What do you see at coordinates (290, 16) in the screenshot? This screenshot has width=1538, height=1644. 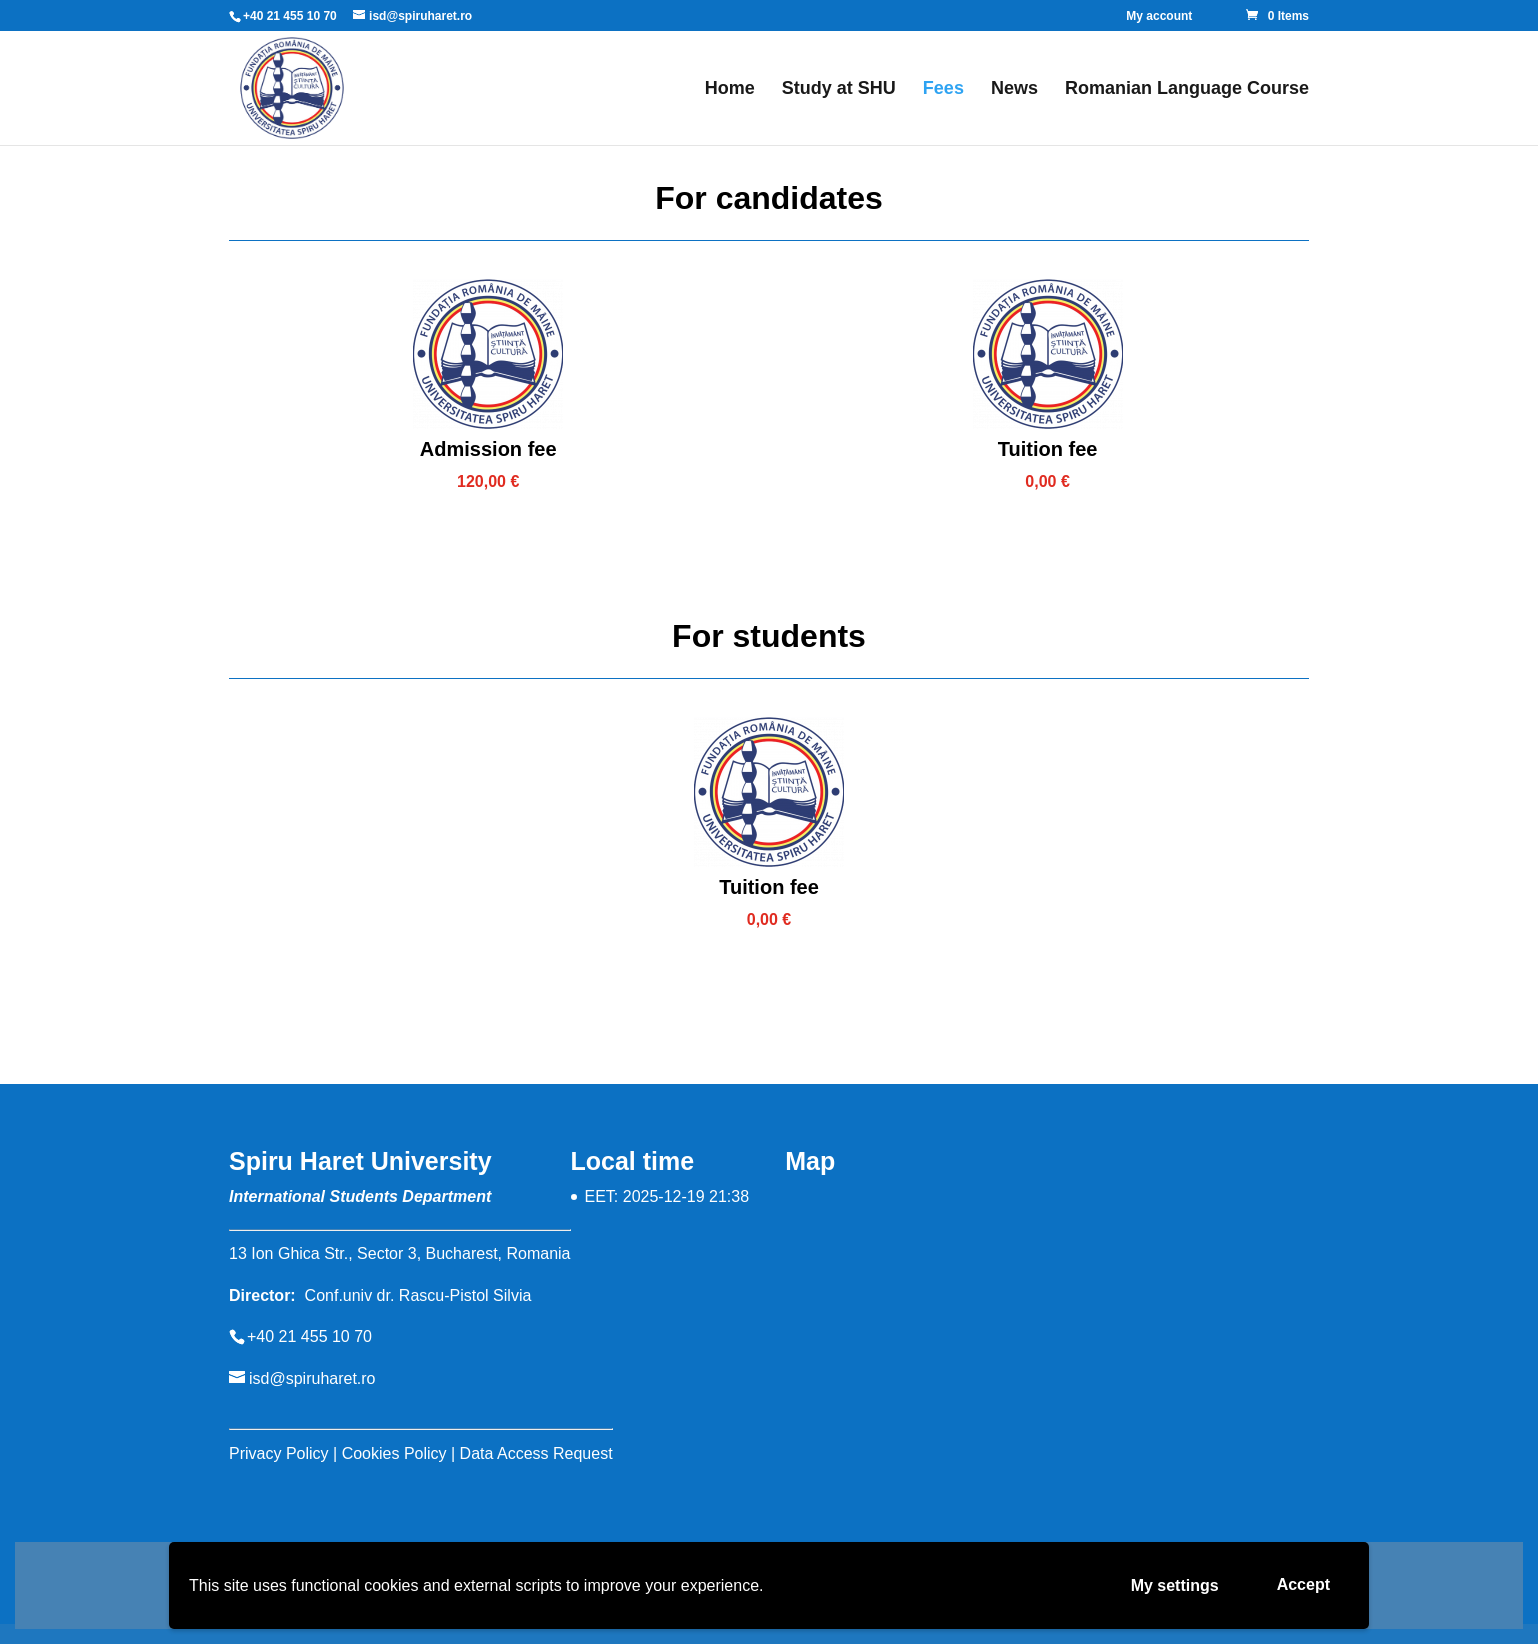 I see `+40 21 455 10 70` at bounding box center [290, 16].